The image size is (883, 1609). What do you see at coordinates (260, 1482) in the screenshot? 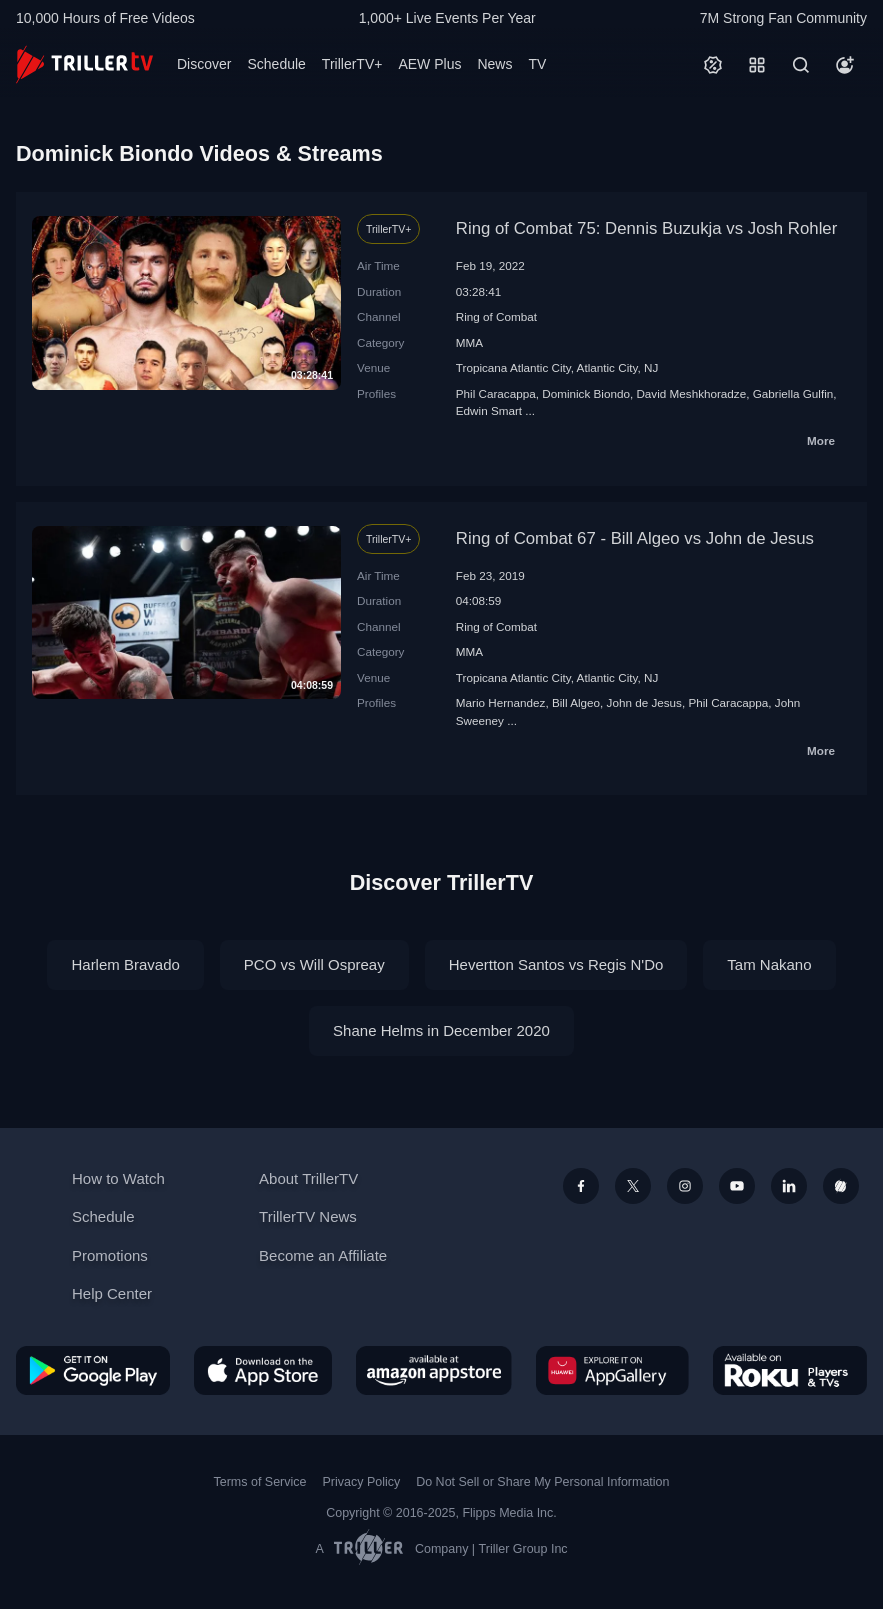
I see `Terms of Service` at bounding box center [260, 1482].